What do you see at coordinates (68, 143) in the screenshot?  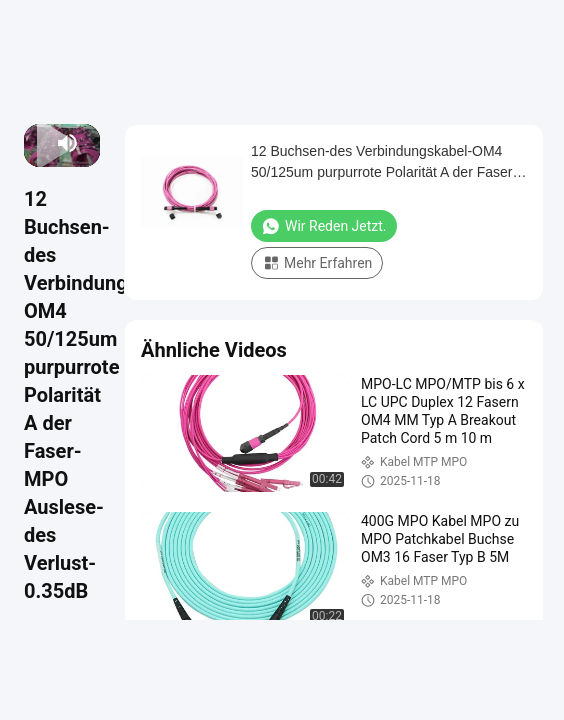 I see `[mute/unmute]` at bounding box center [68, 143].